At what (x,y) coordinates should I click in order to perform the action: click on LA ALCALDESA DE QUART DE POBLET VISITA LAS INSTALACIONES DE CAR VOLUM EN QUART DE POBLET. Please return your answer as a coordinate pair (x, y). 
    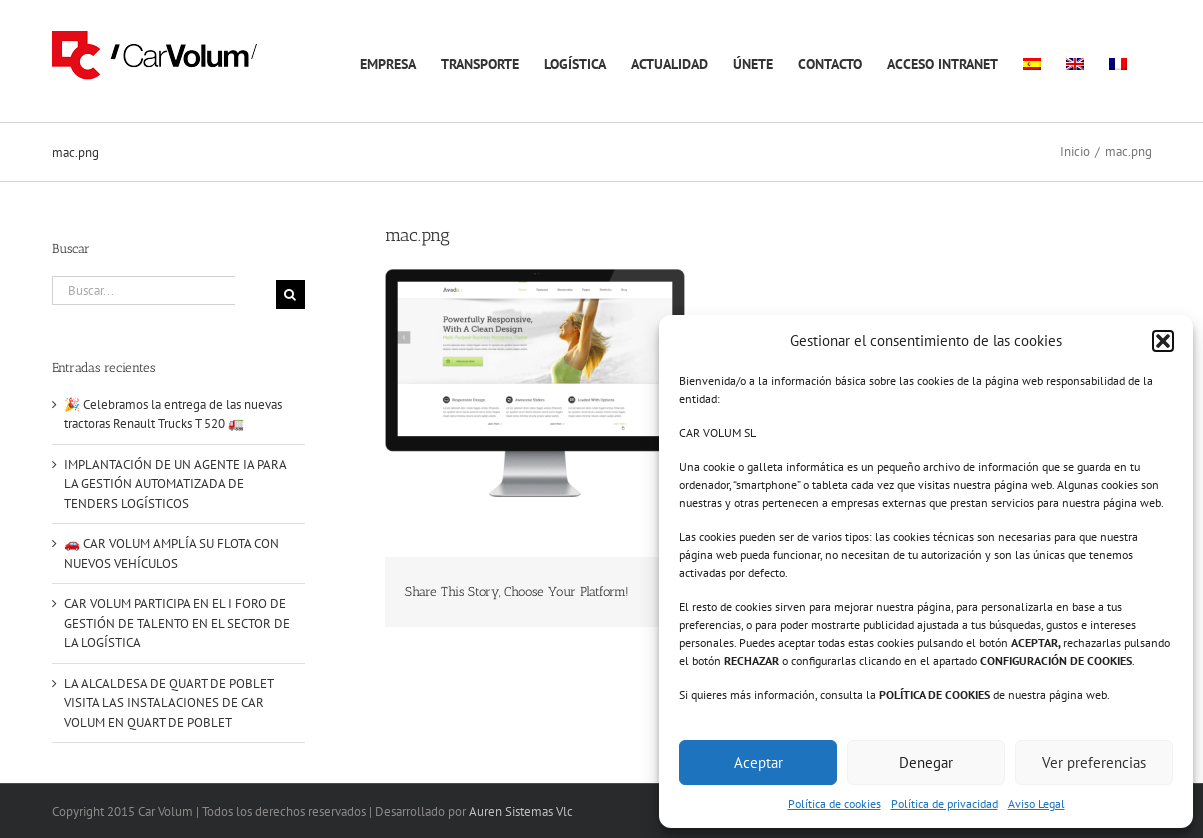
    Looking at the image, I should click on (168, 703).